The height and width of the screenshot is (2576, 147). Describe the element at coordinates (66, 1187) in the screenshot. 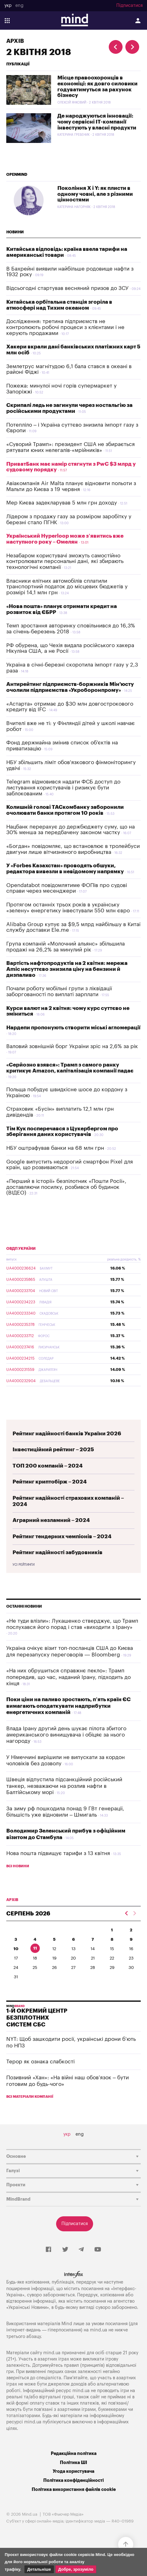

I see `«Перший в історії» безпілотник «Пошти Росії», доставляючи посилку, розбився об будинок (ВІДЕО)` at that location.